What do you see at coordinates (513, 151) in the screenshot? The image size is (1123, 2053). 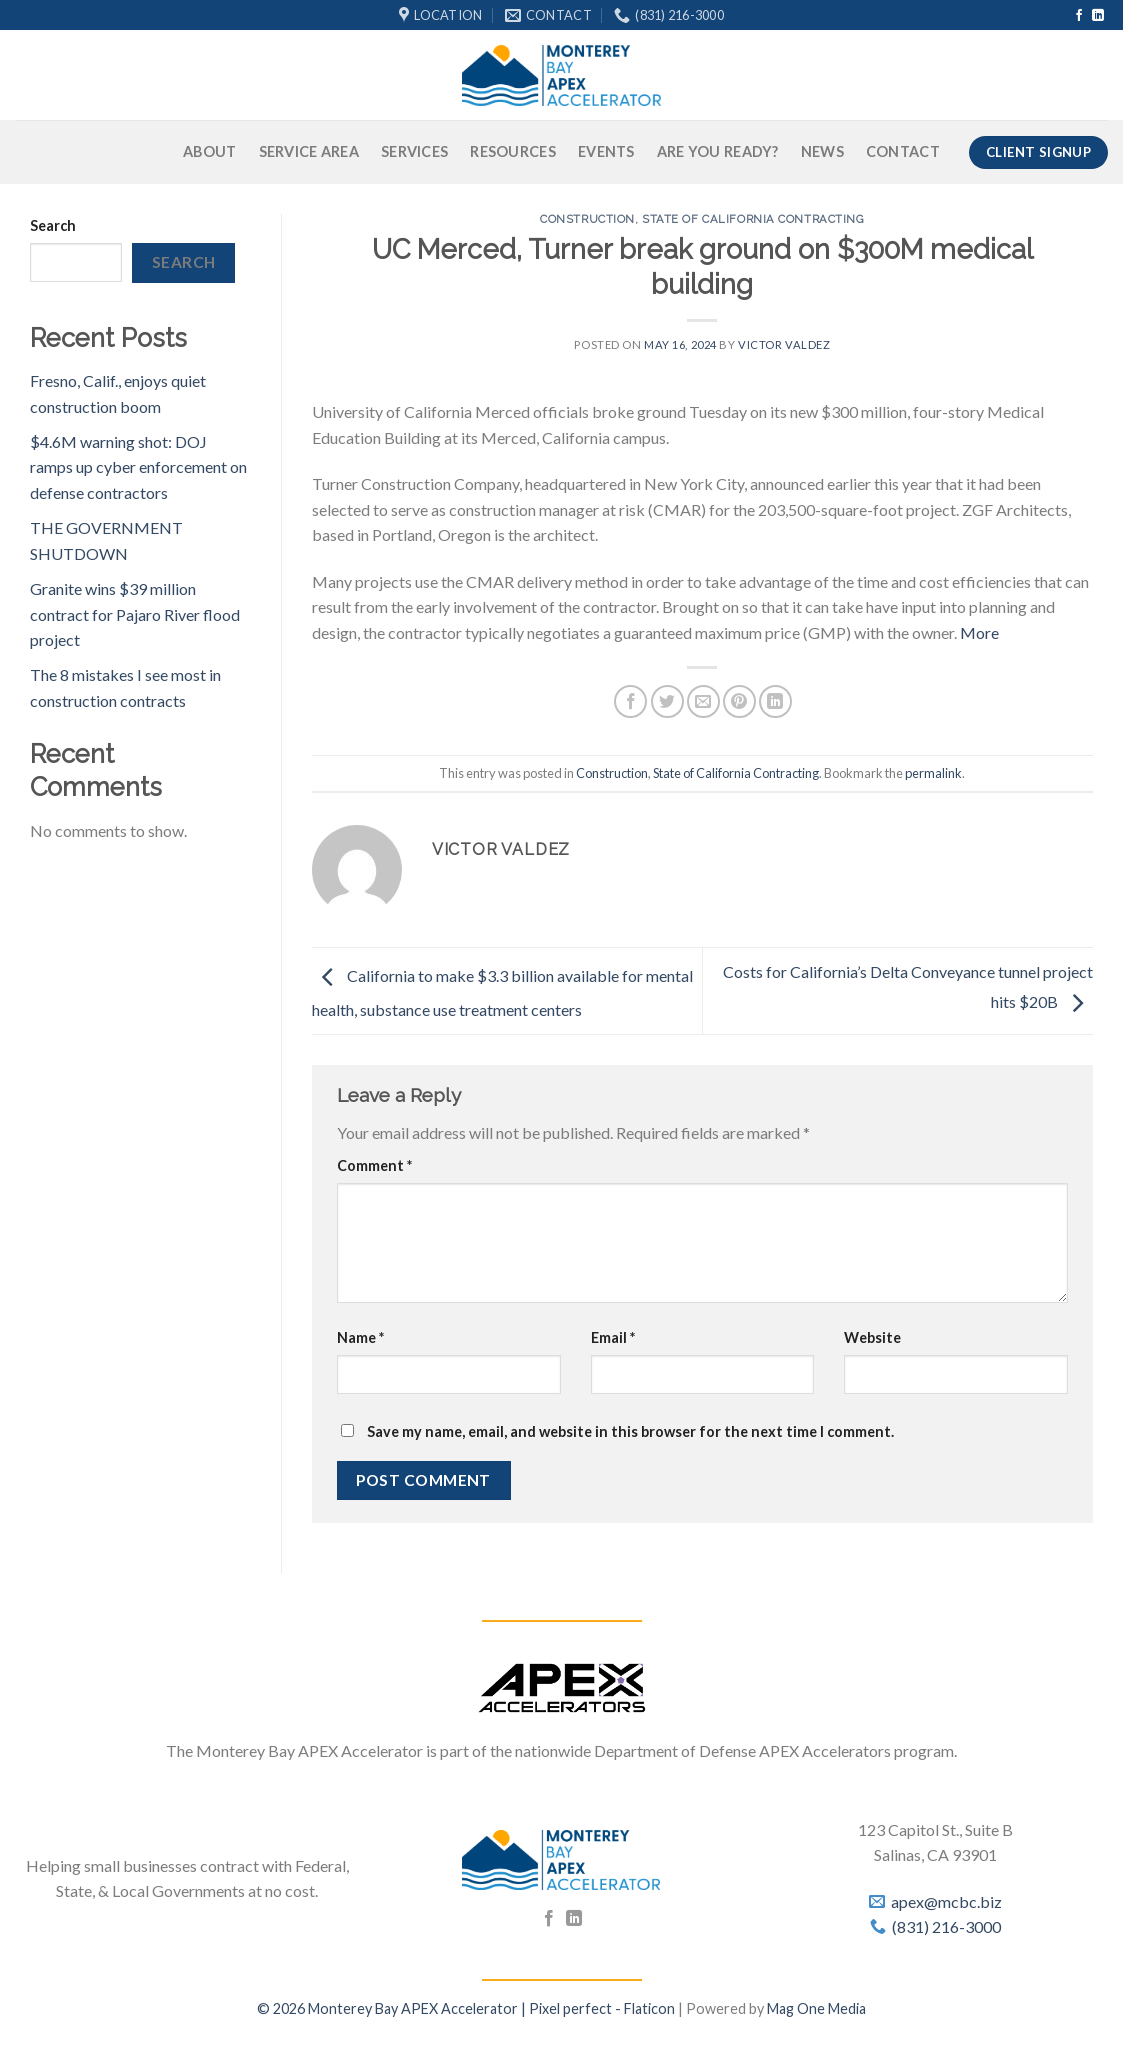 I see `Resources` at bounding box center [513, 151].